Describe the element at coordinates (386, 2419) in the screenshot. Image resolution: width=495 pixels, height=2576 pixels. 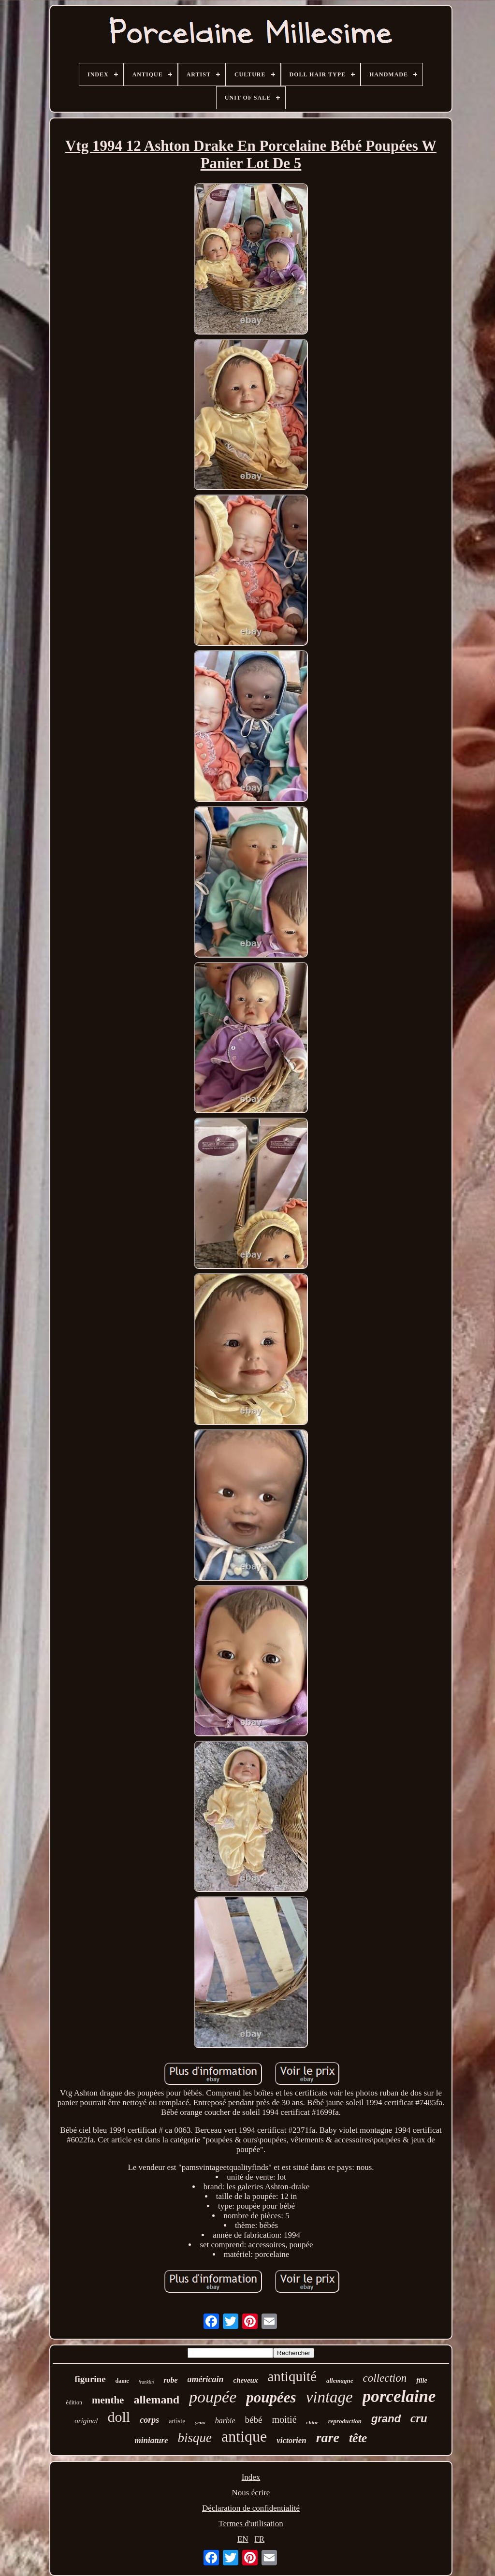
I see `grand` at that location.